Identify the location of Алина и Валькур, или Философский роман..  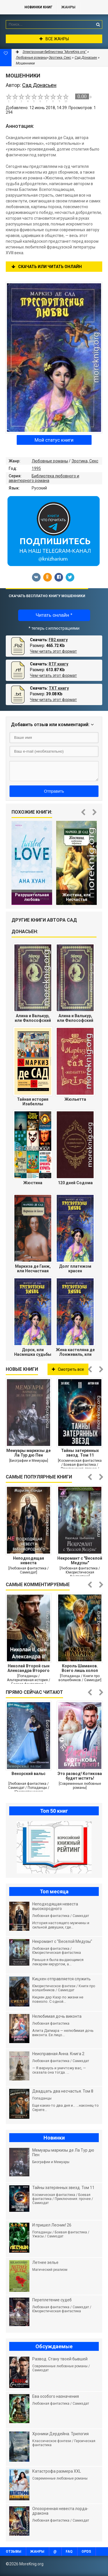
(33, 1018).